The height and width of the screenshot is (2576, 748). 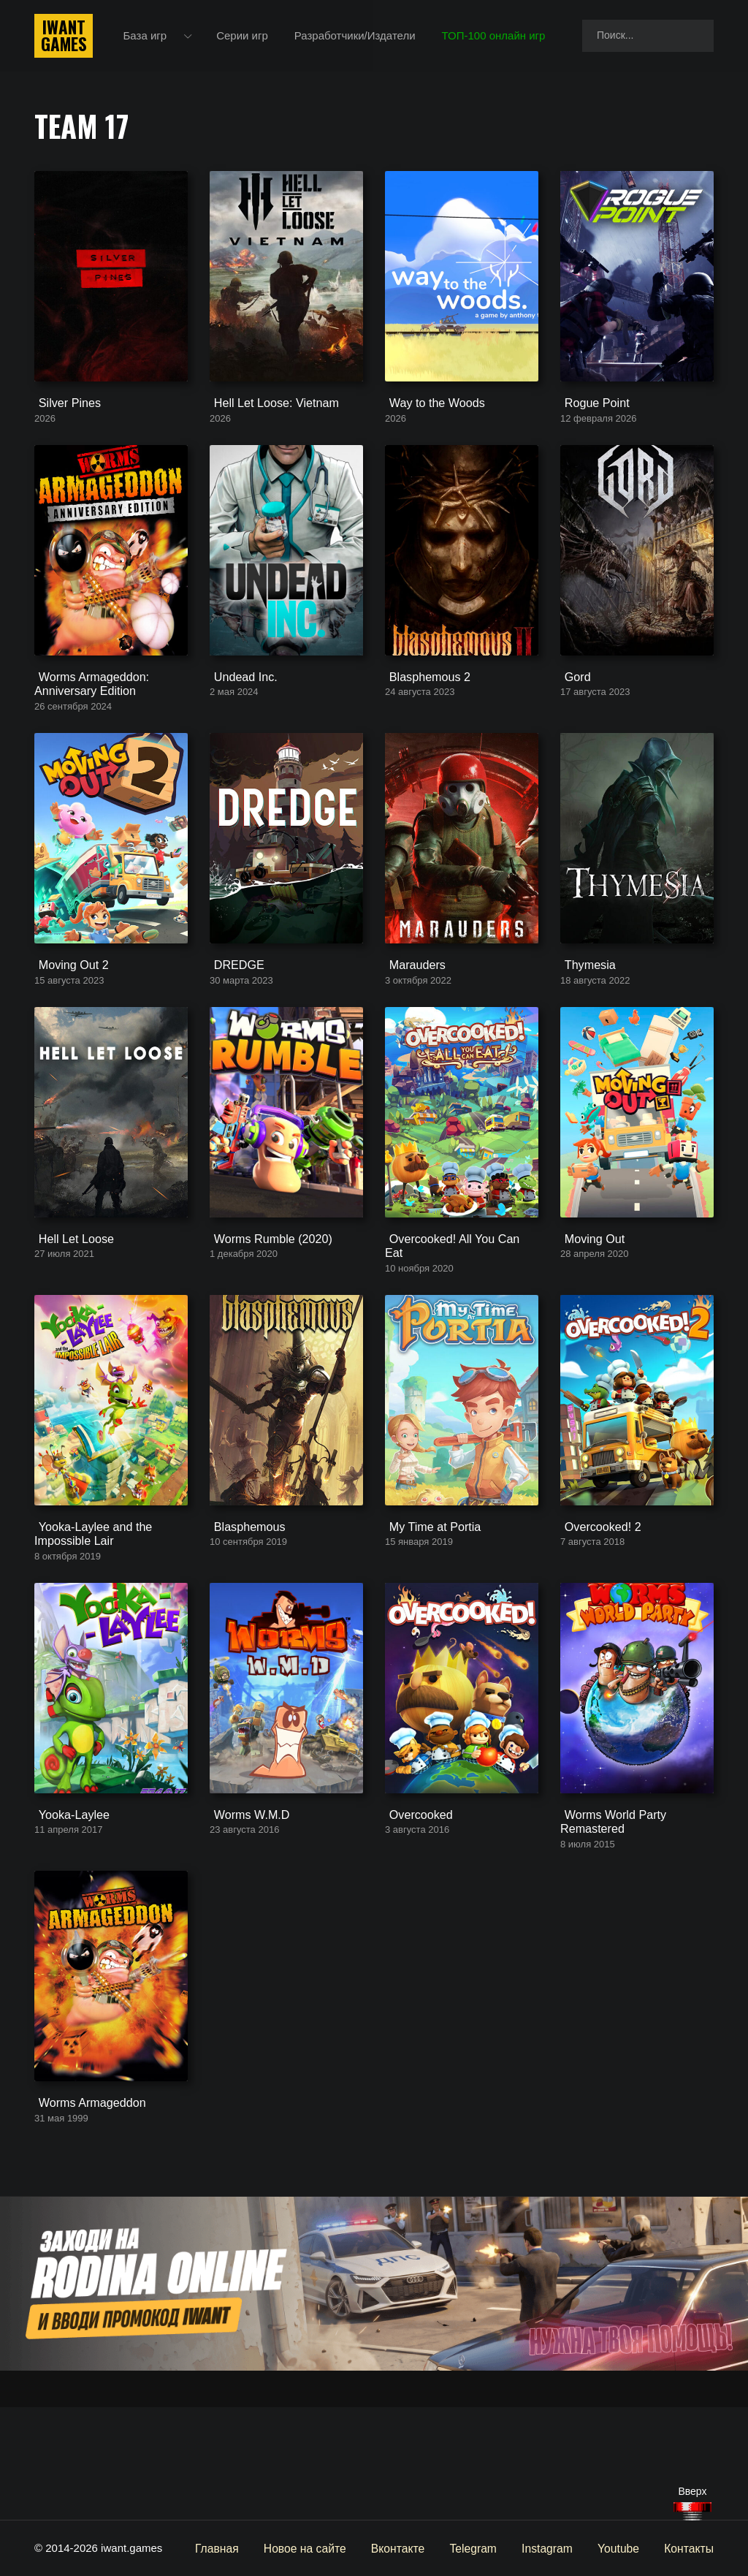 What do you see at coordinates (245, 1910) in the screenshot?
I see `Worms W.M.D` at bounding box center [245, 1910].